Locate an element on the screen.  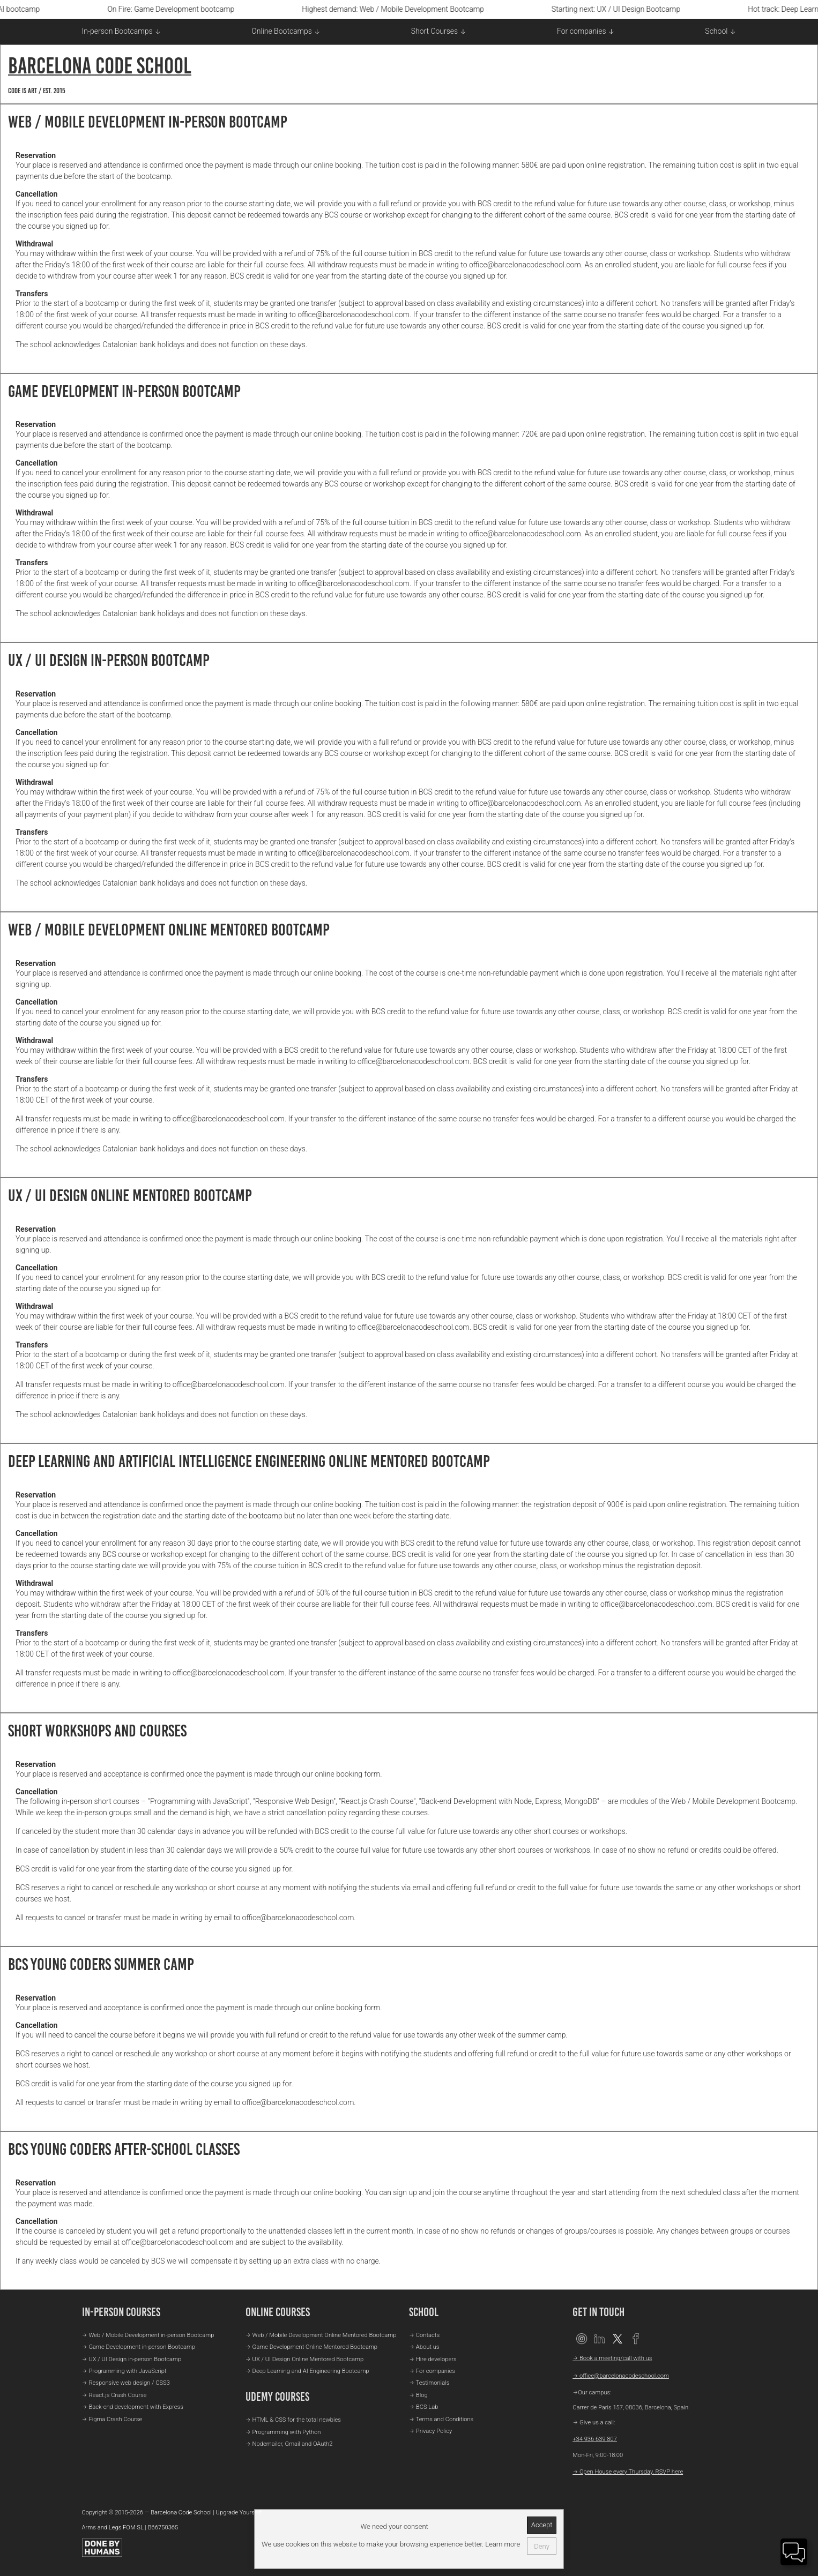
→ Testimonials is located at coordinates (429, 2382).